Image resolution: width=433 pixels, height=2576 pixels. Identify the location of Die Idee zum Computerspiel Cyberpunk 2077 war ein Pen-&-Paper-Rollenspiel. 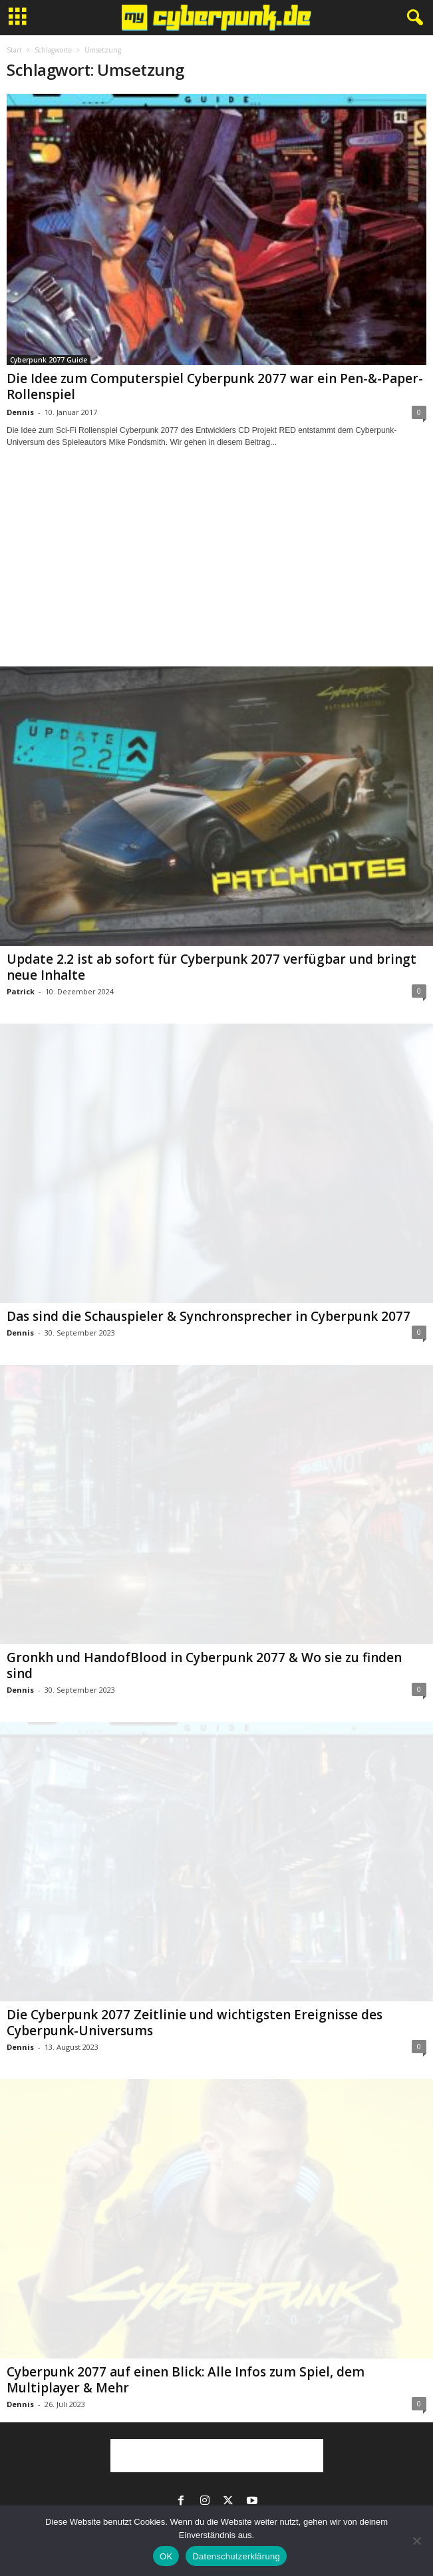
(215, 386).